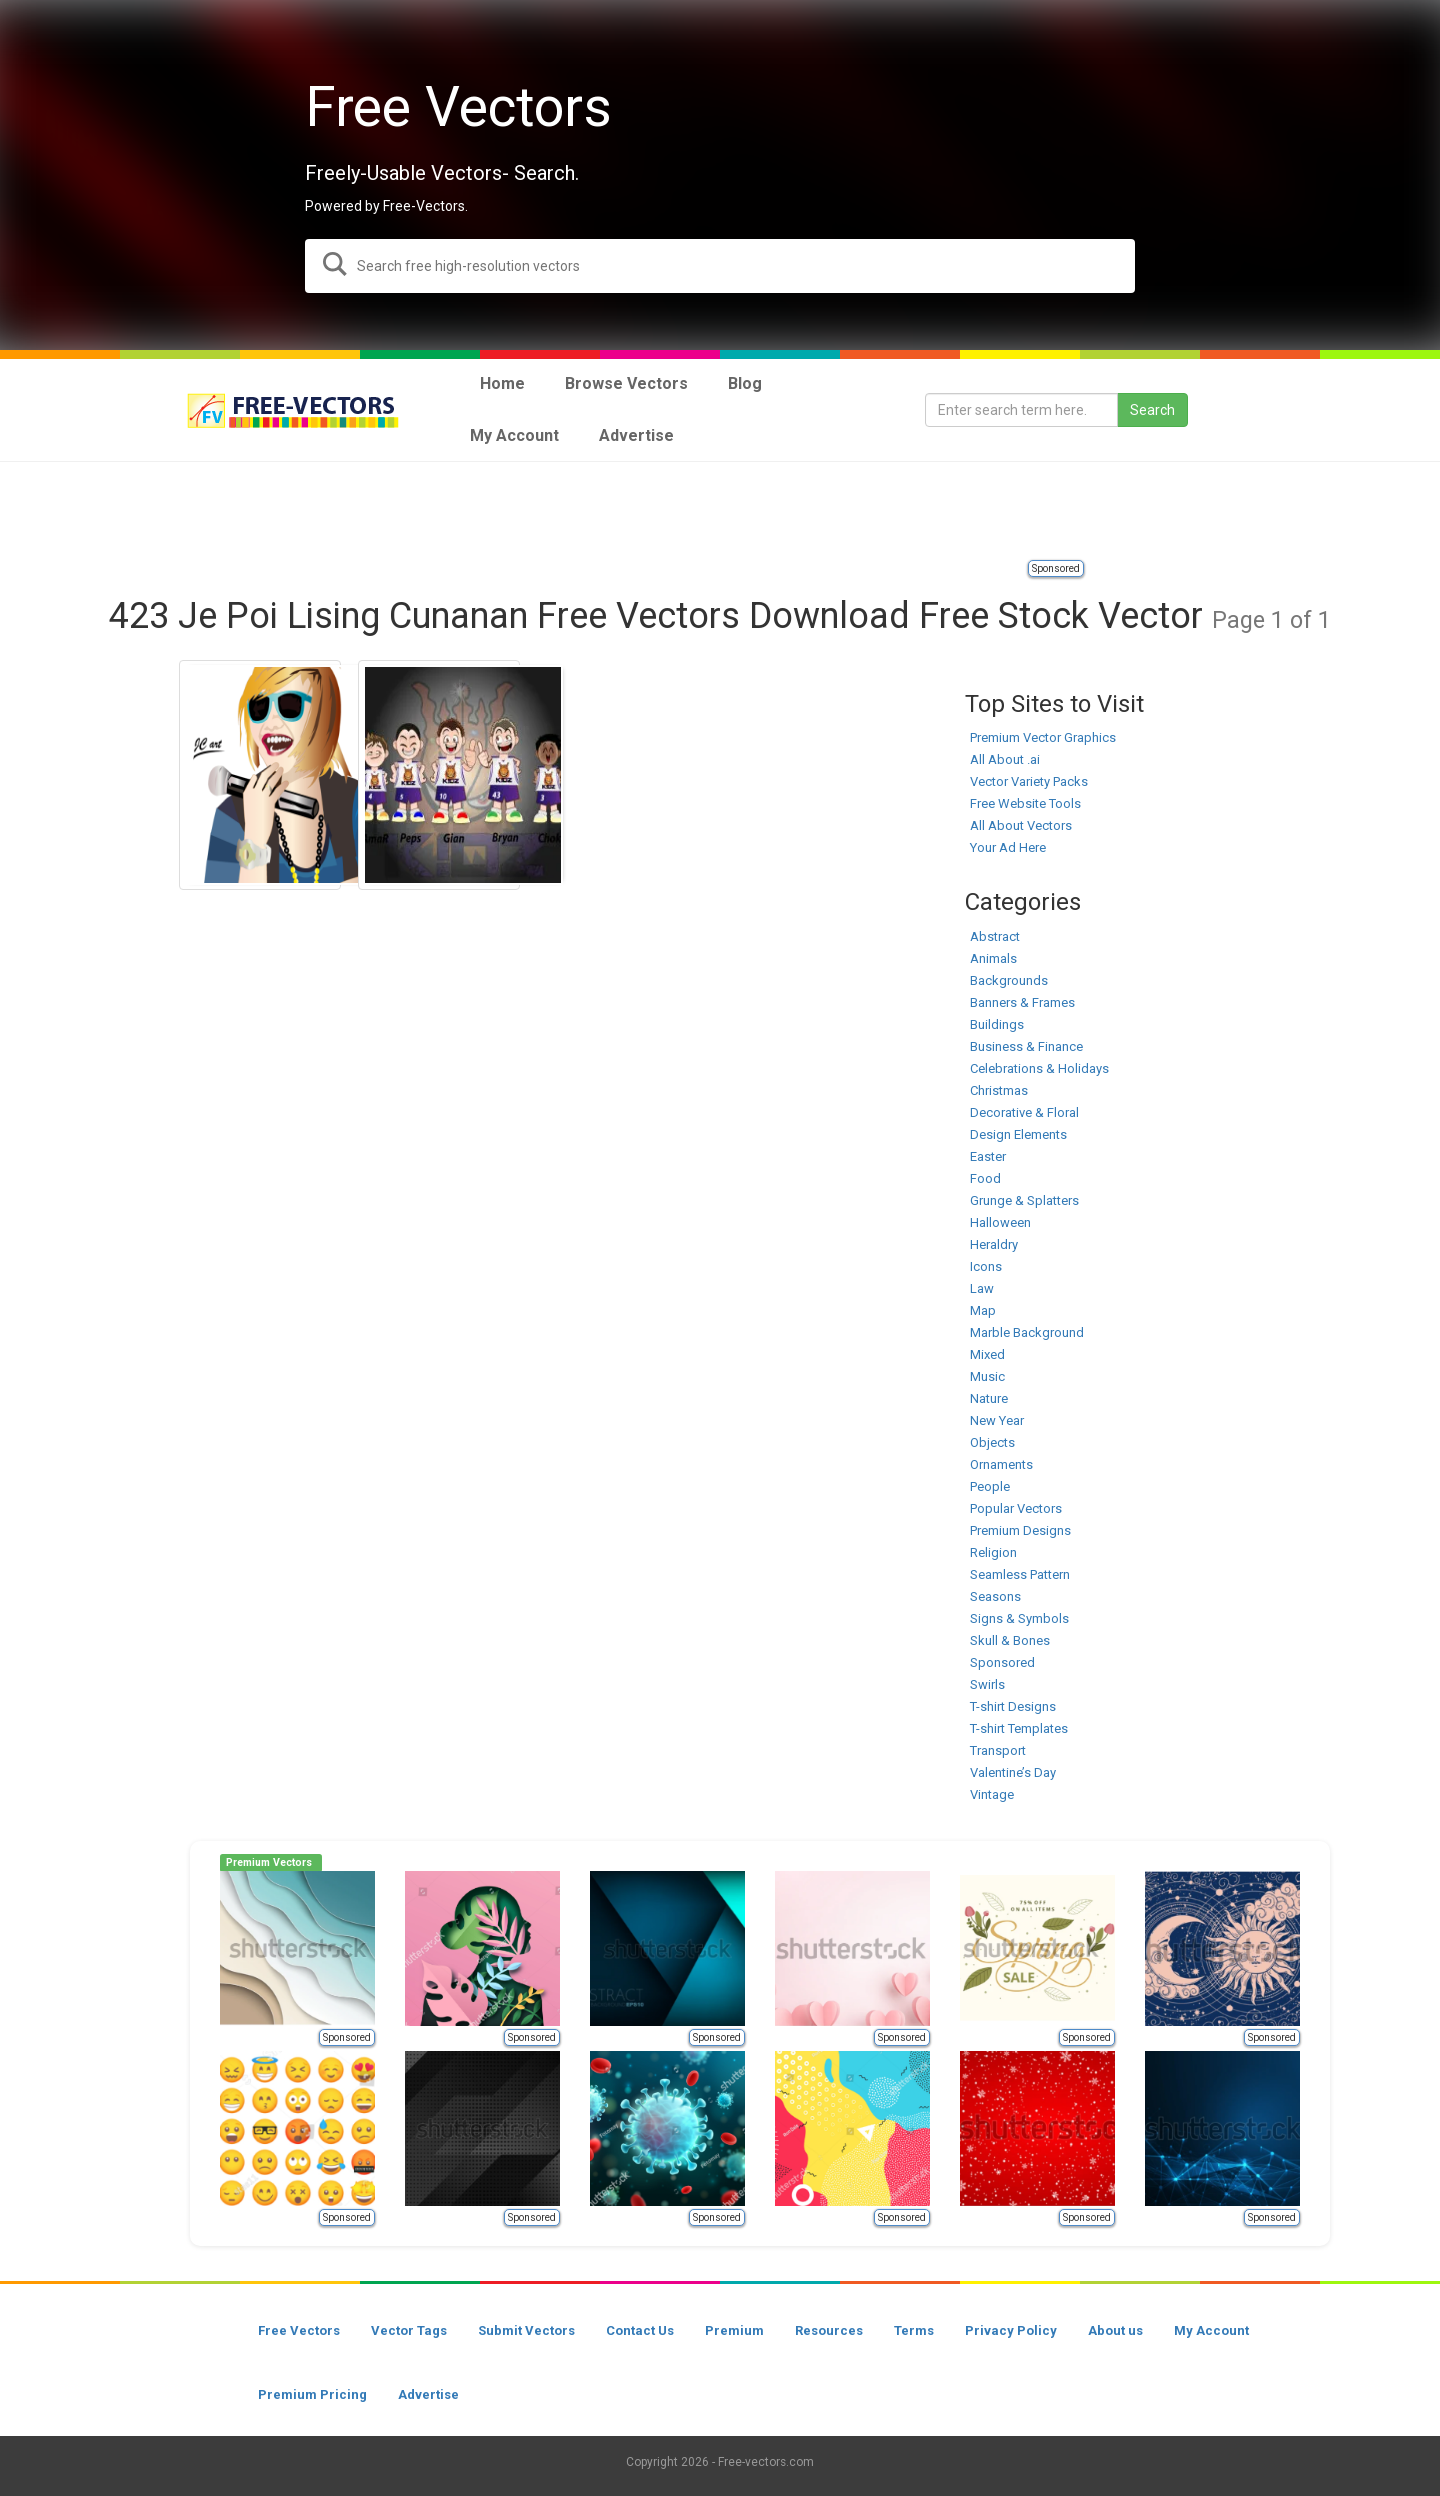  I want to click on Objects, so click(992, 1442).